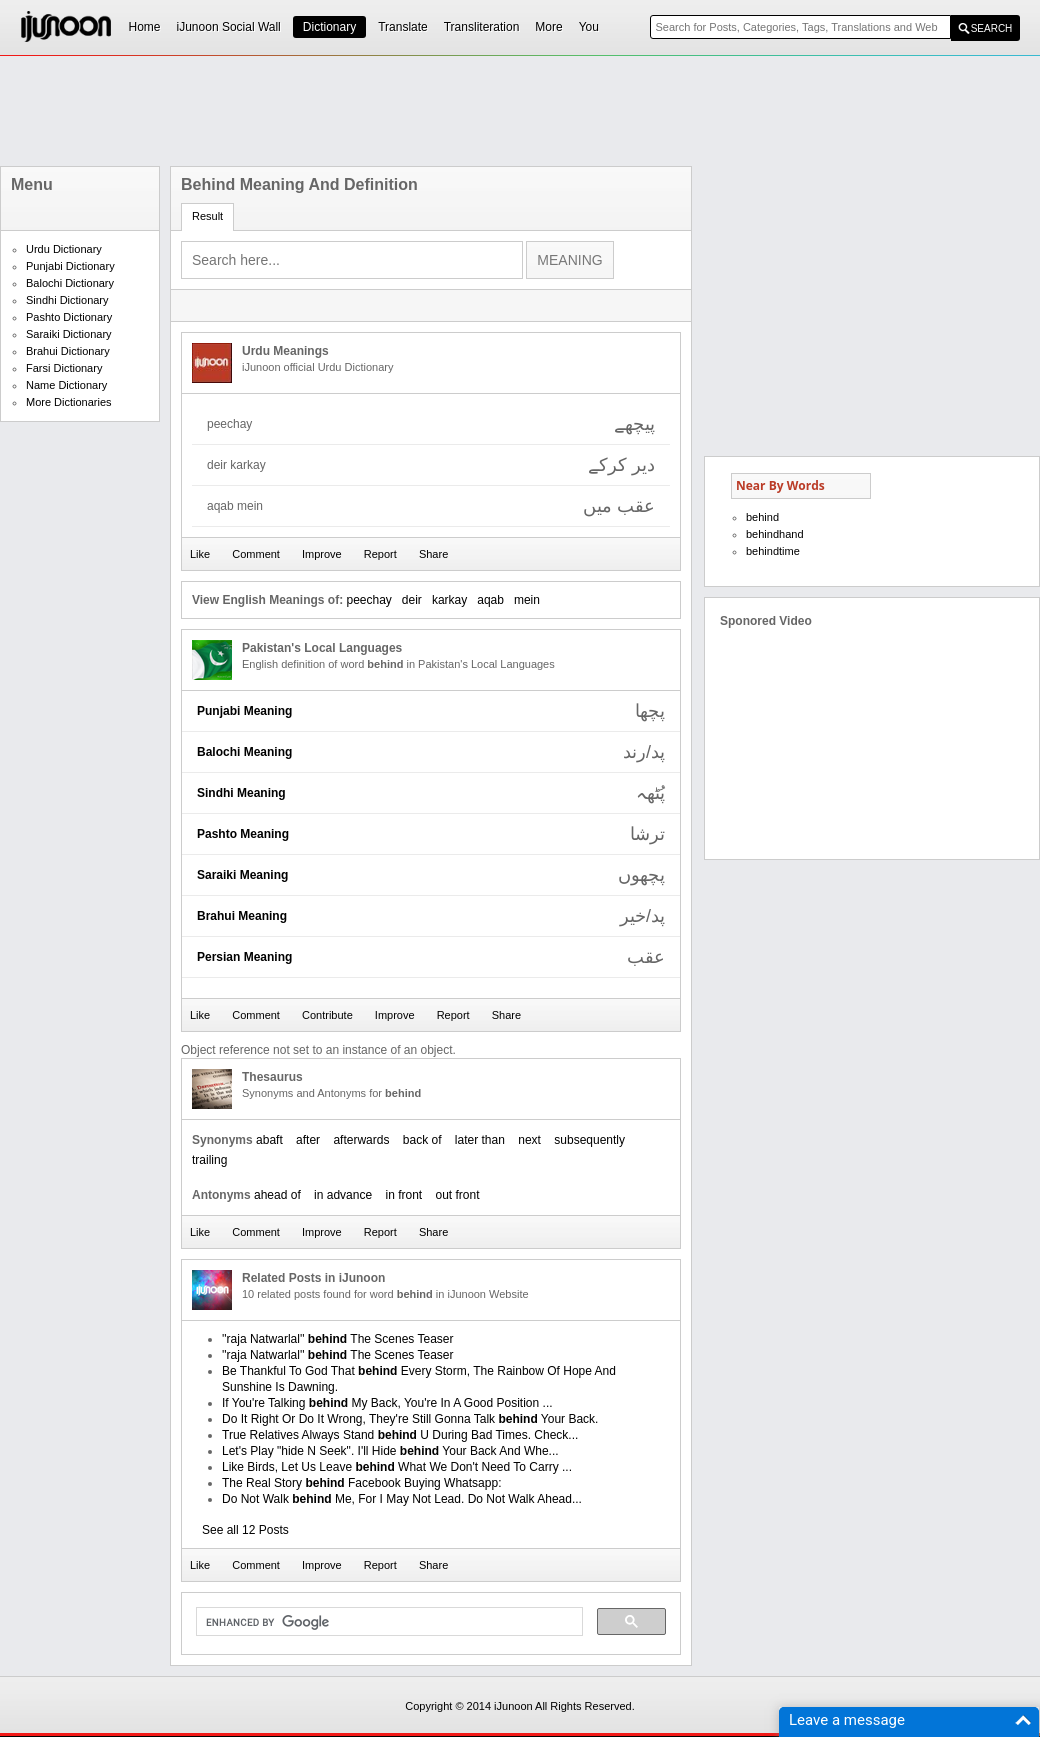 The width and height of the screenshot is (1040, 1737). What do you see at coordinates (548, 27) in the screenshot?
I see `More` at bounding box center [548, 27].